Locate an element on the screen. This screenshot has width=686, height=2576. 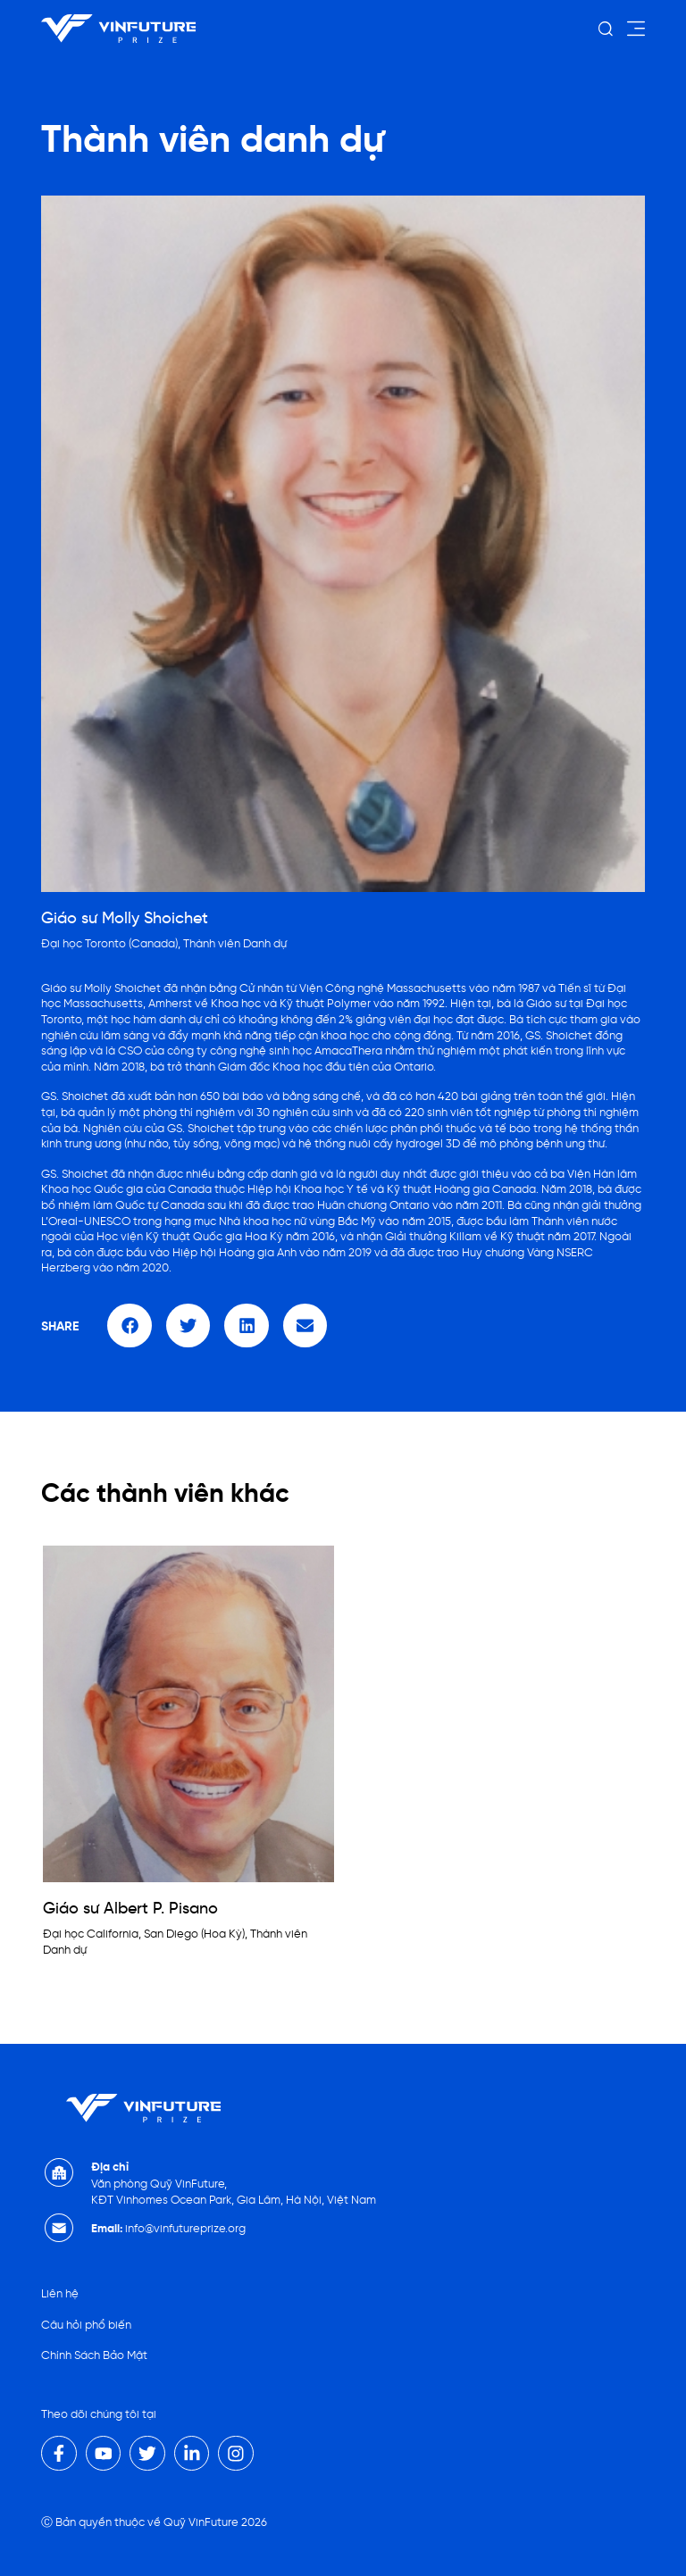
Câu hỏi phổ biến is located at coordinates (86, 2322).